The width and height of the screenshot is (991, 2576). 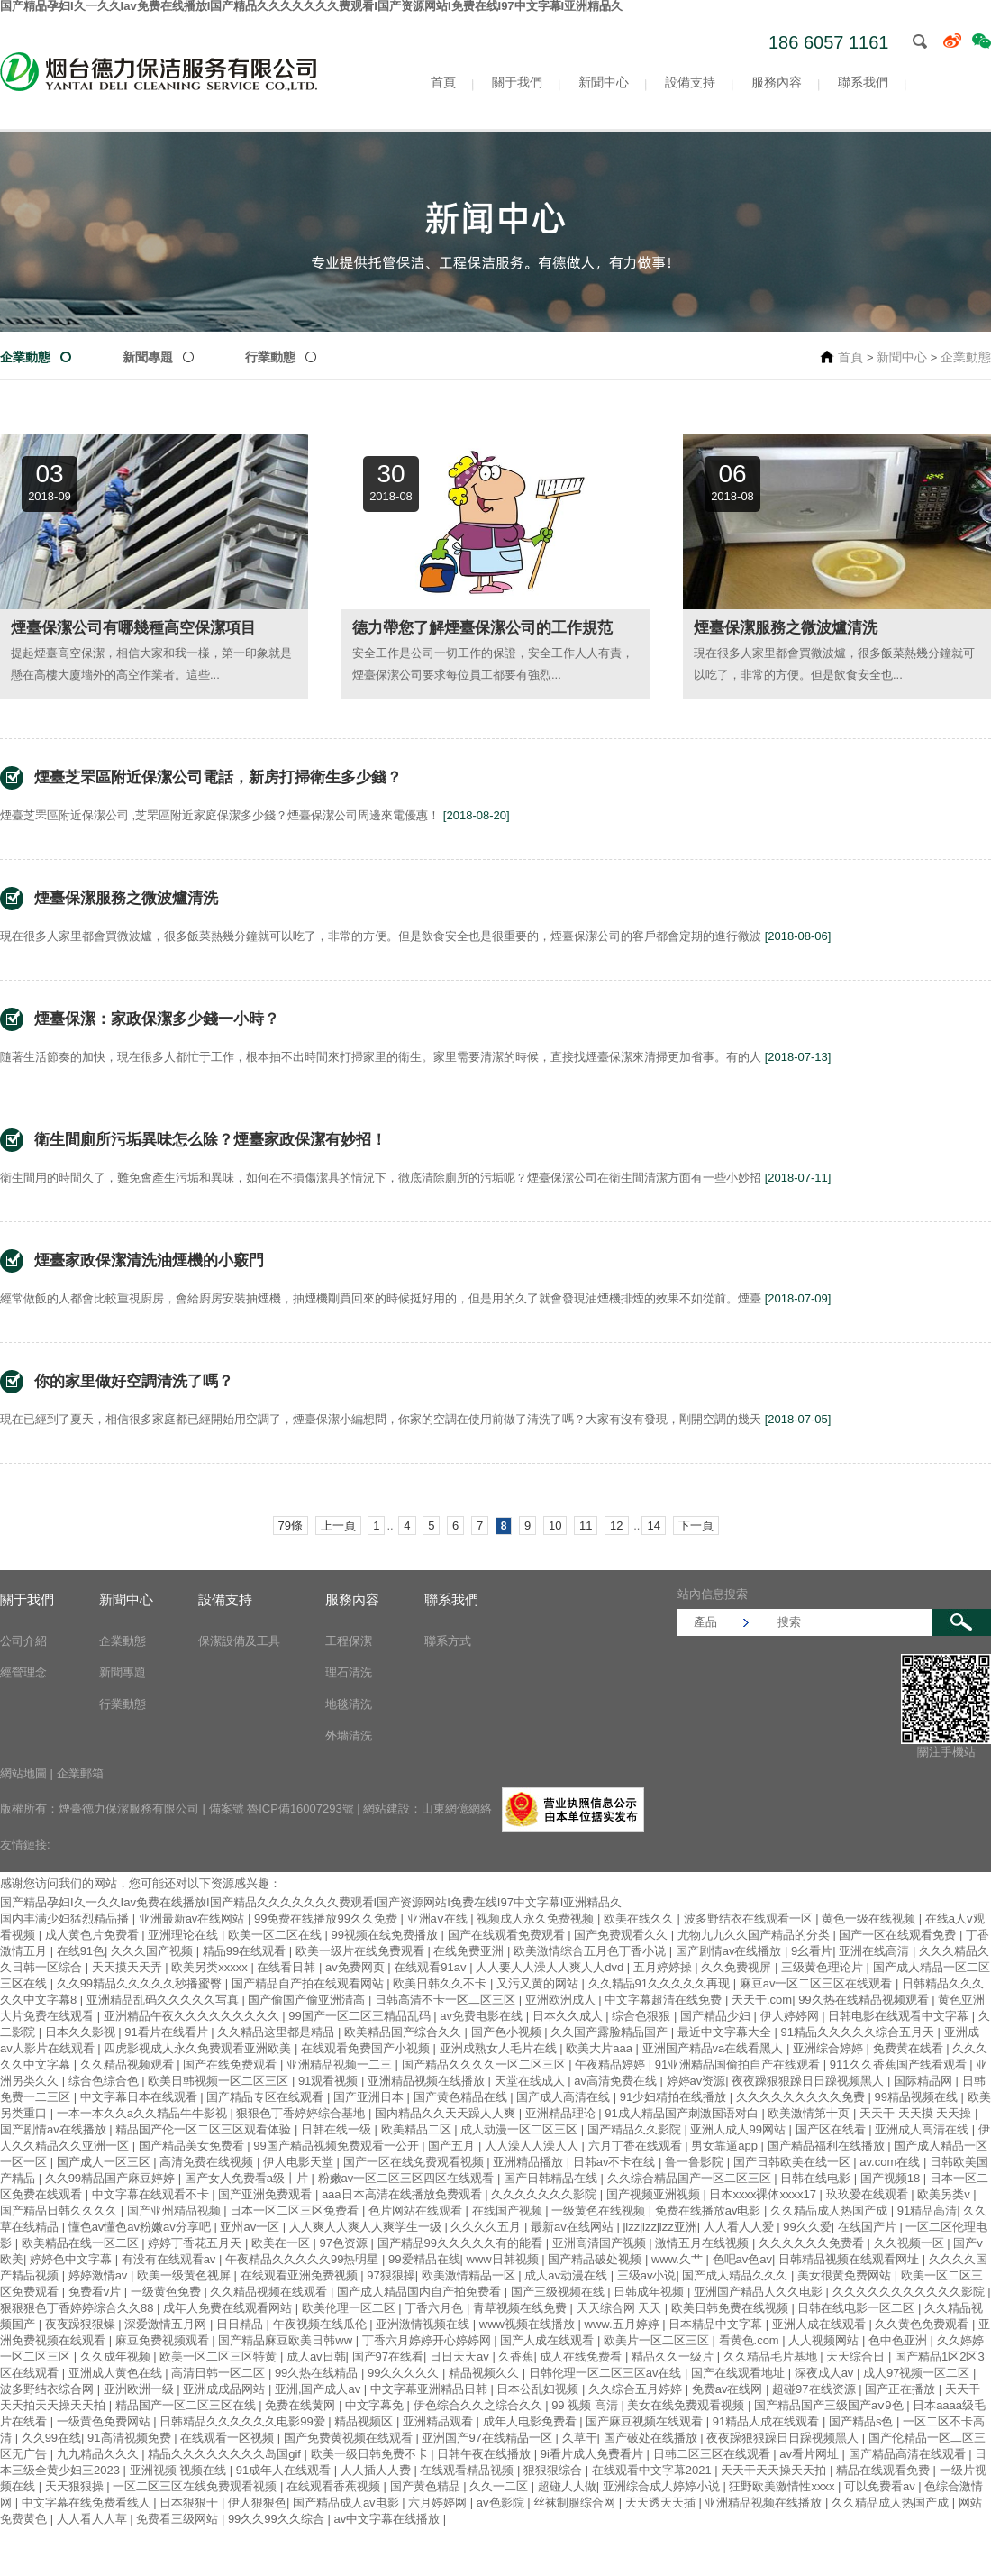 I want to click on 成人97视频一区二区, so click(x=918, y=2373).